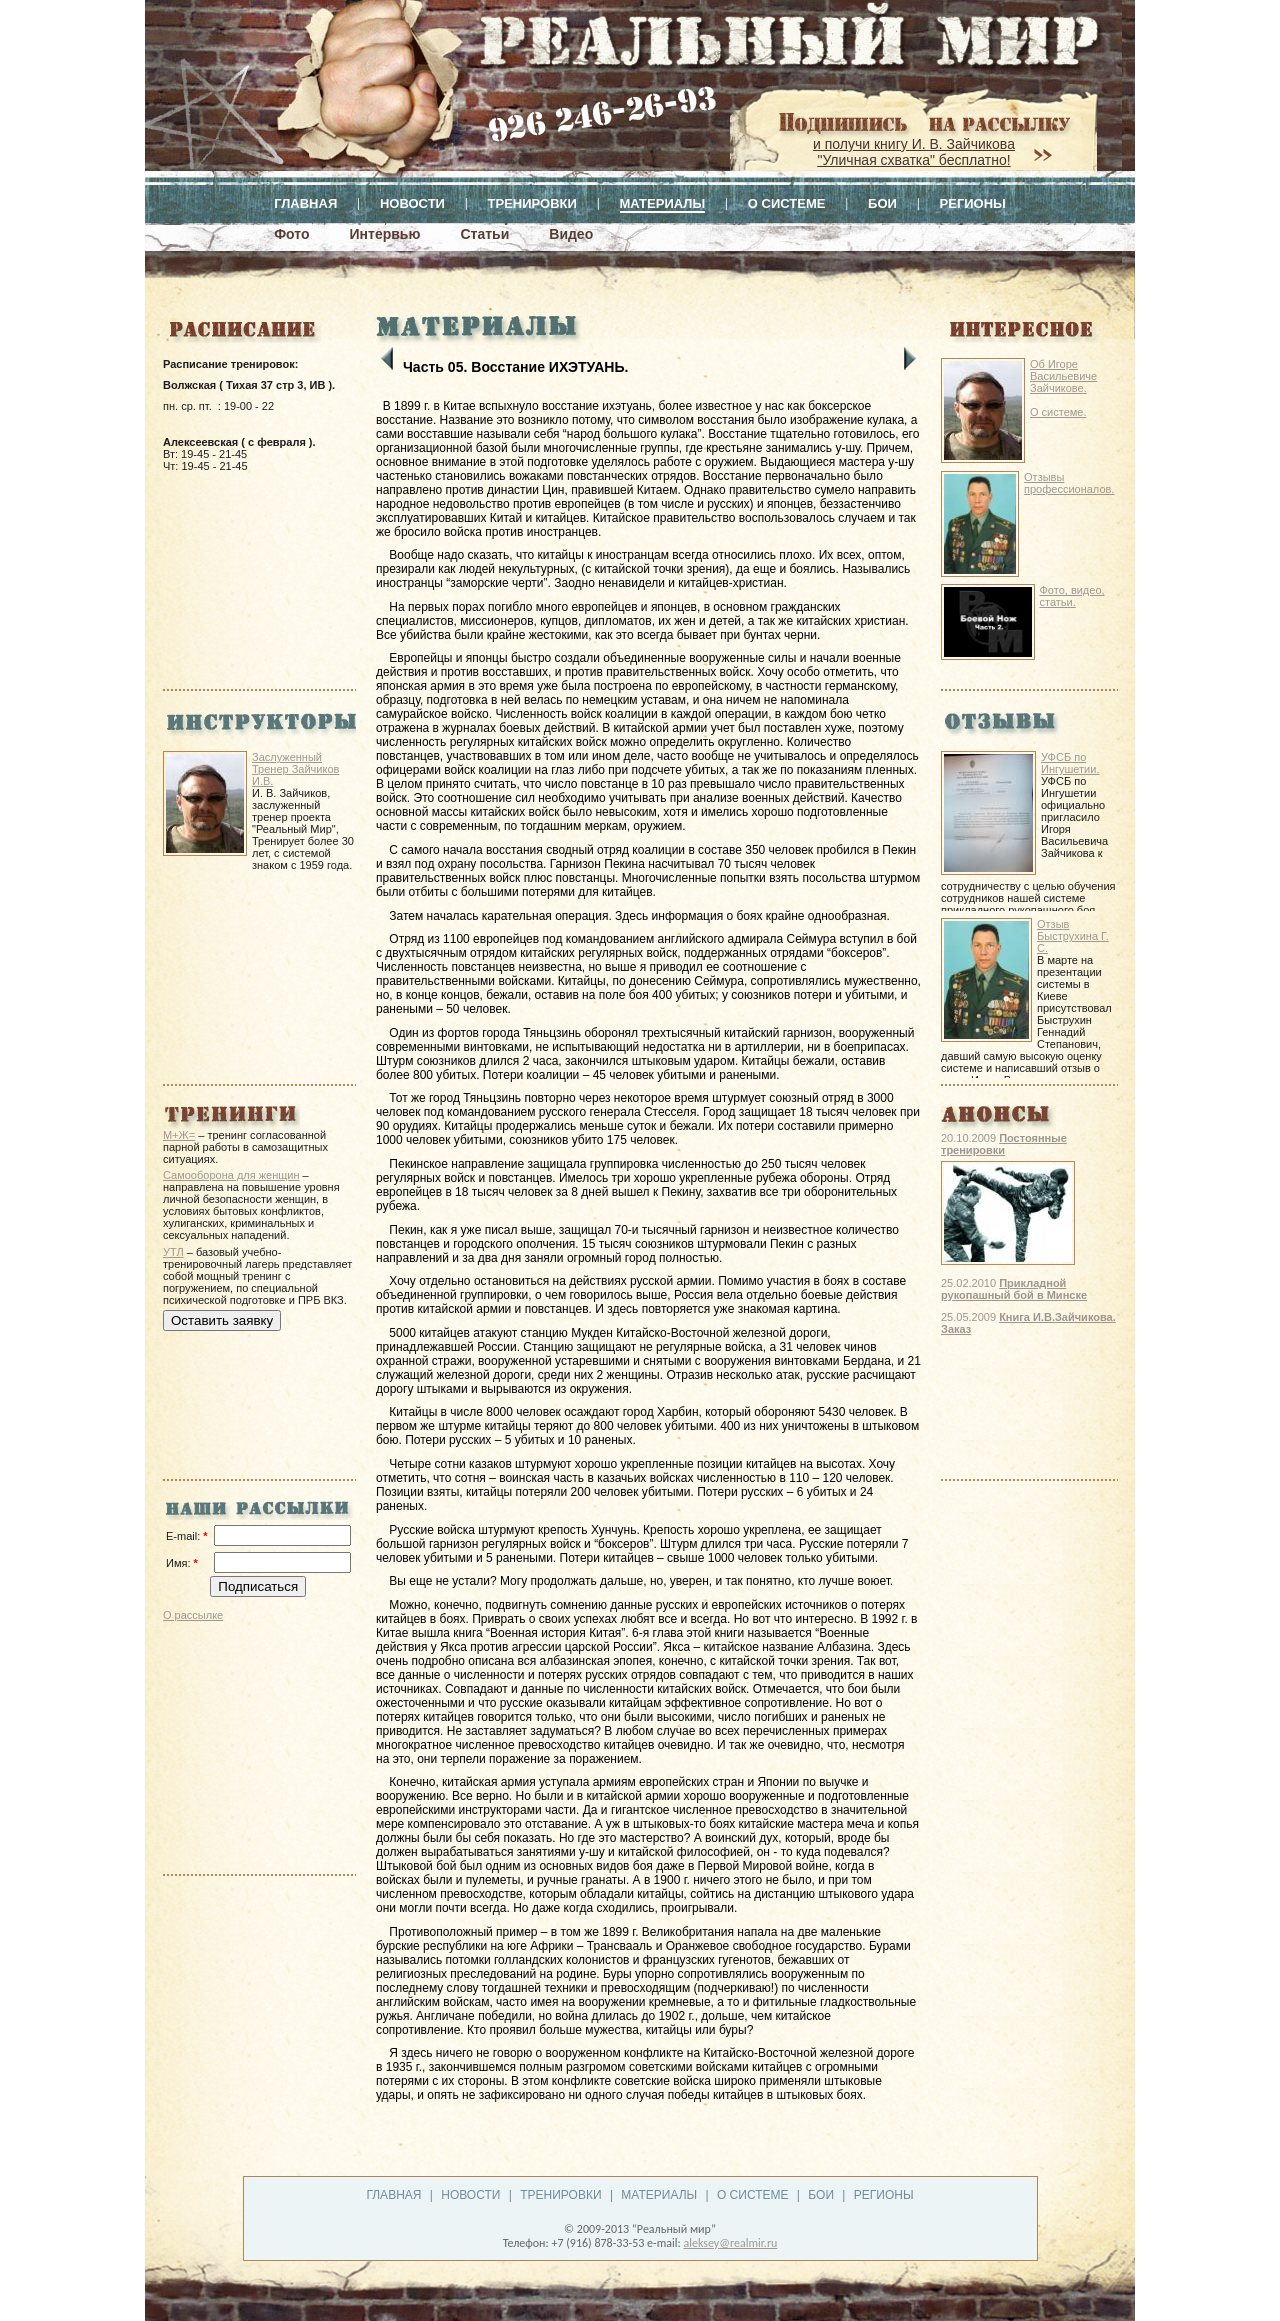 The width and height of the screenshot is (1280, 2321). What do you see at coordinates (571, 234) in the screenshot?
I see `Видео` at bounding box center [571, 234].